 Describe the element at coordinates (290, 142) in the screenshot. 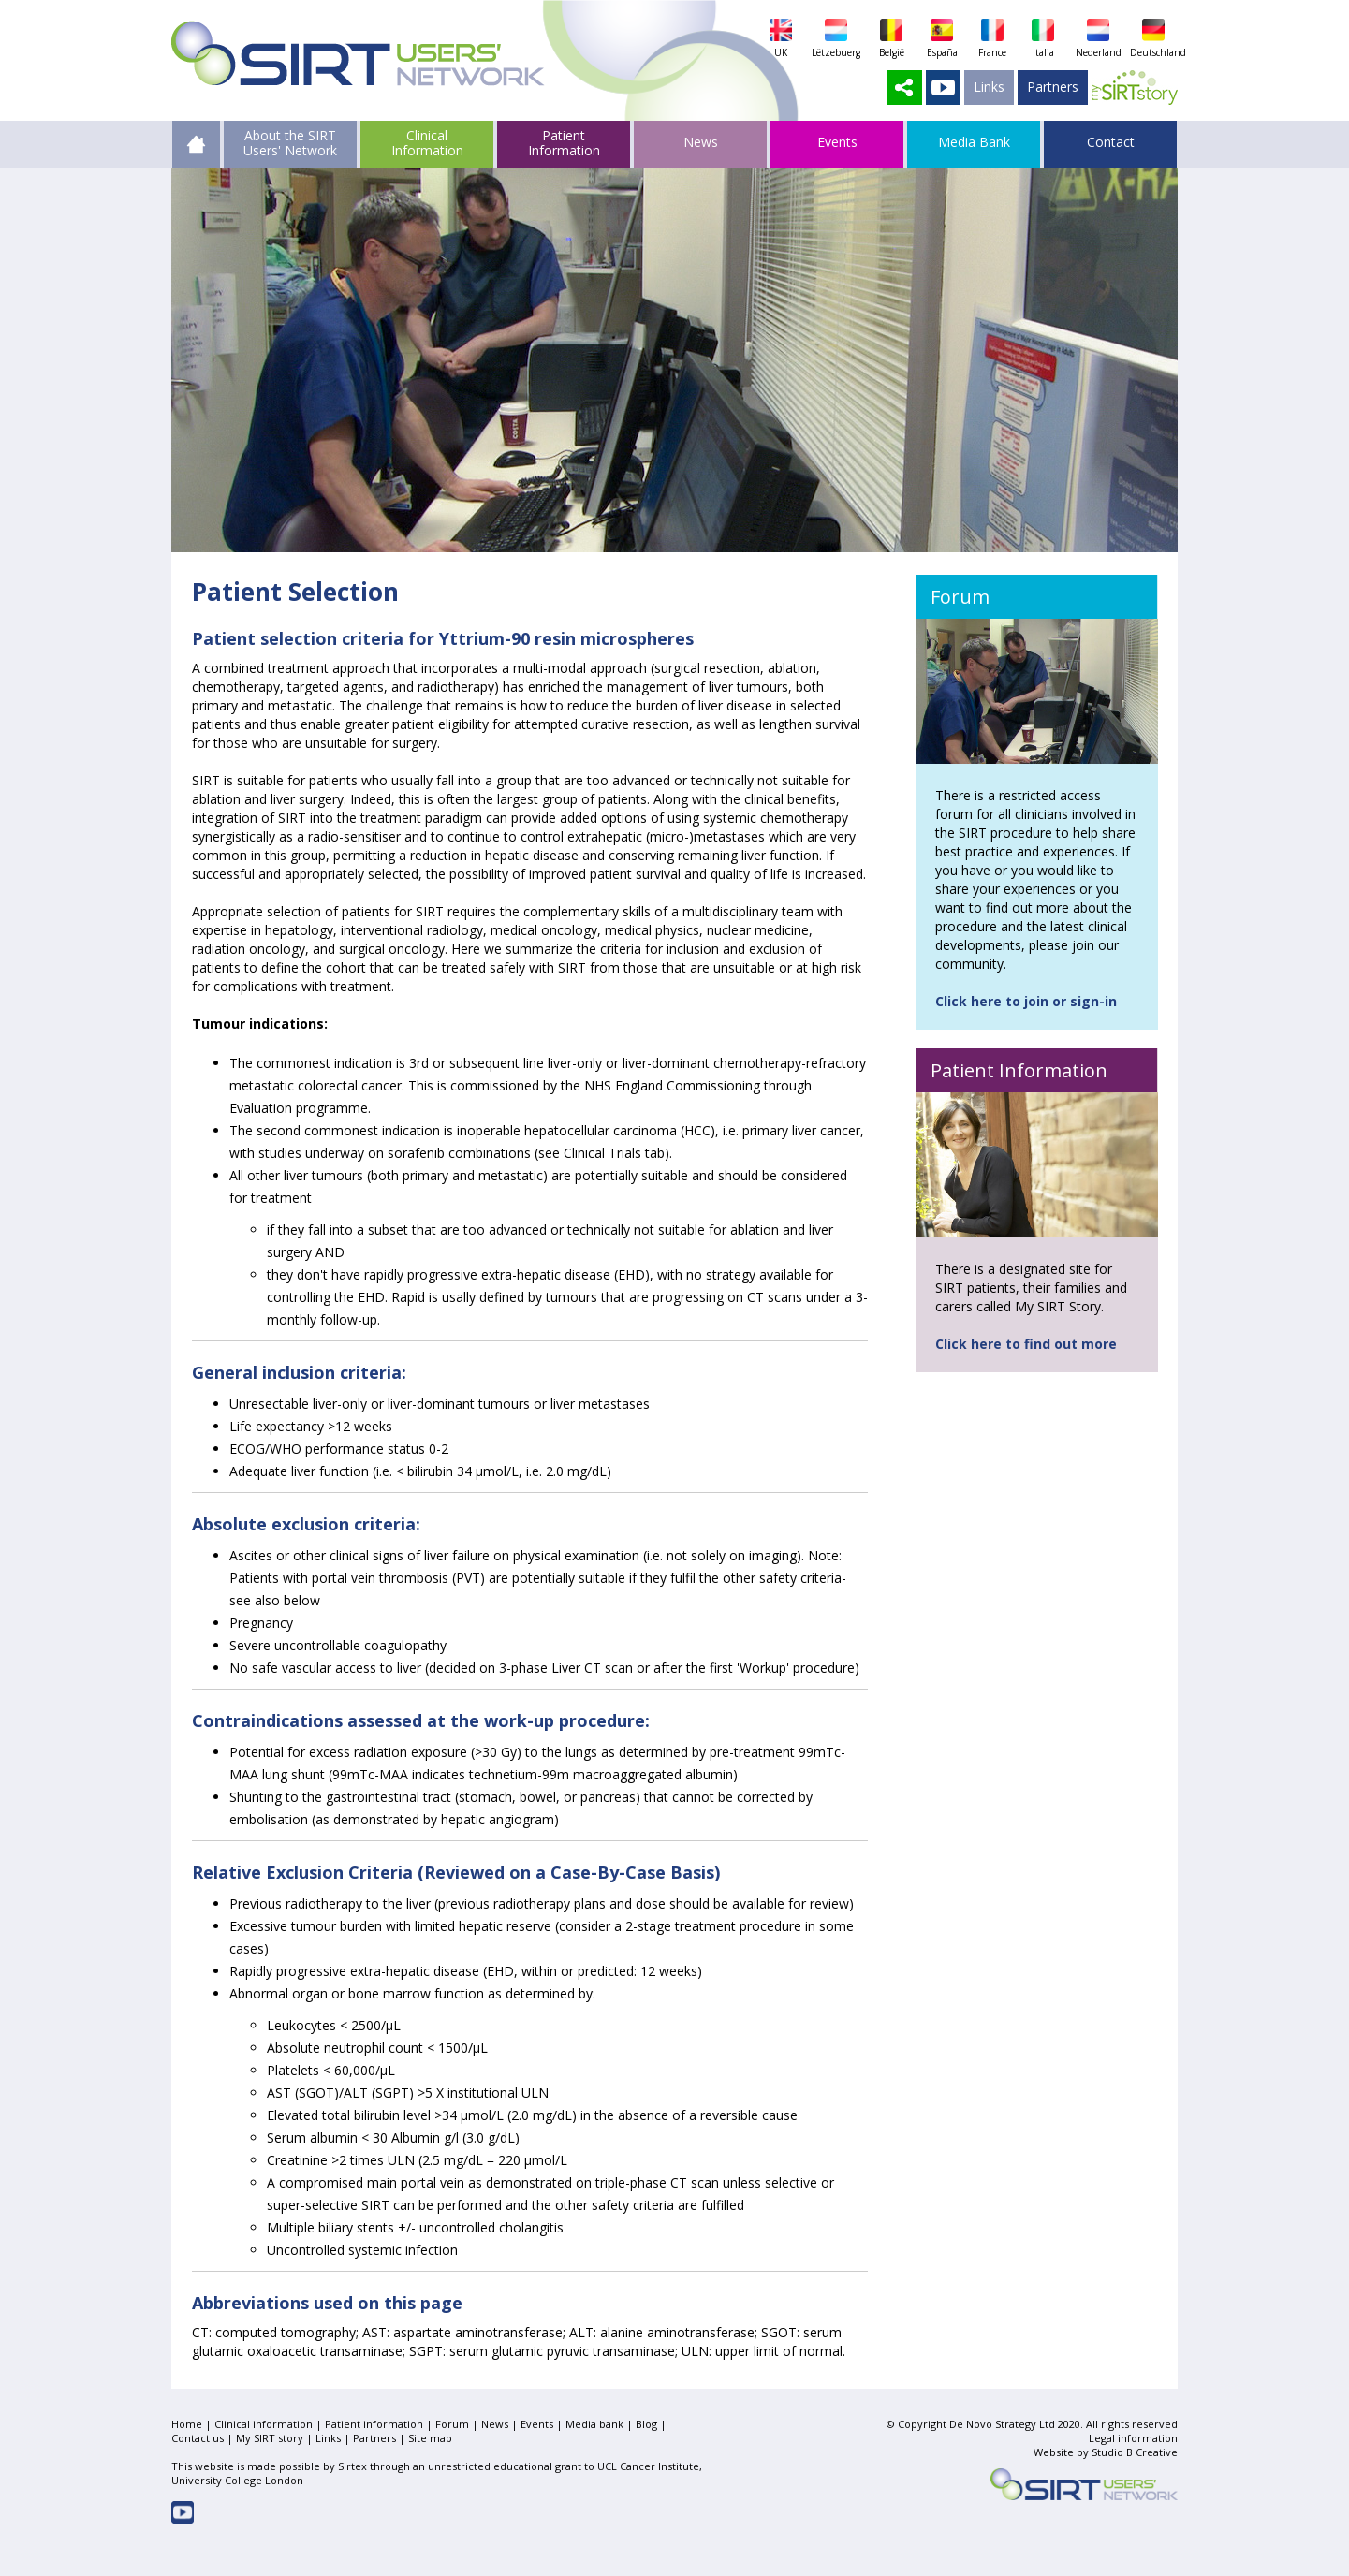

I see `About the SIRT Users' Network` at that location.